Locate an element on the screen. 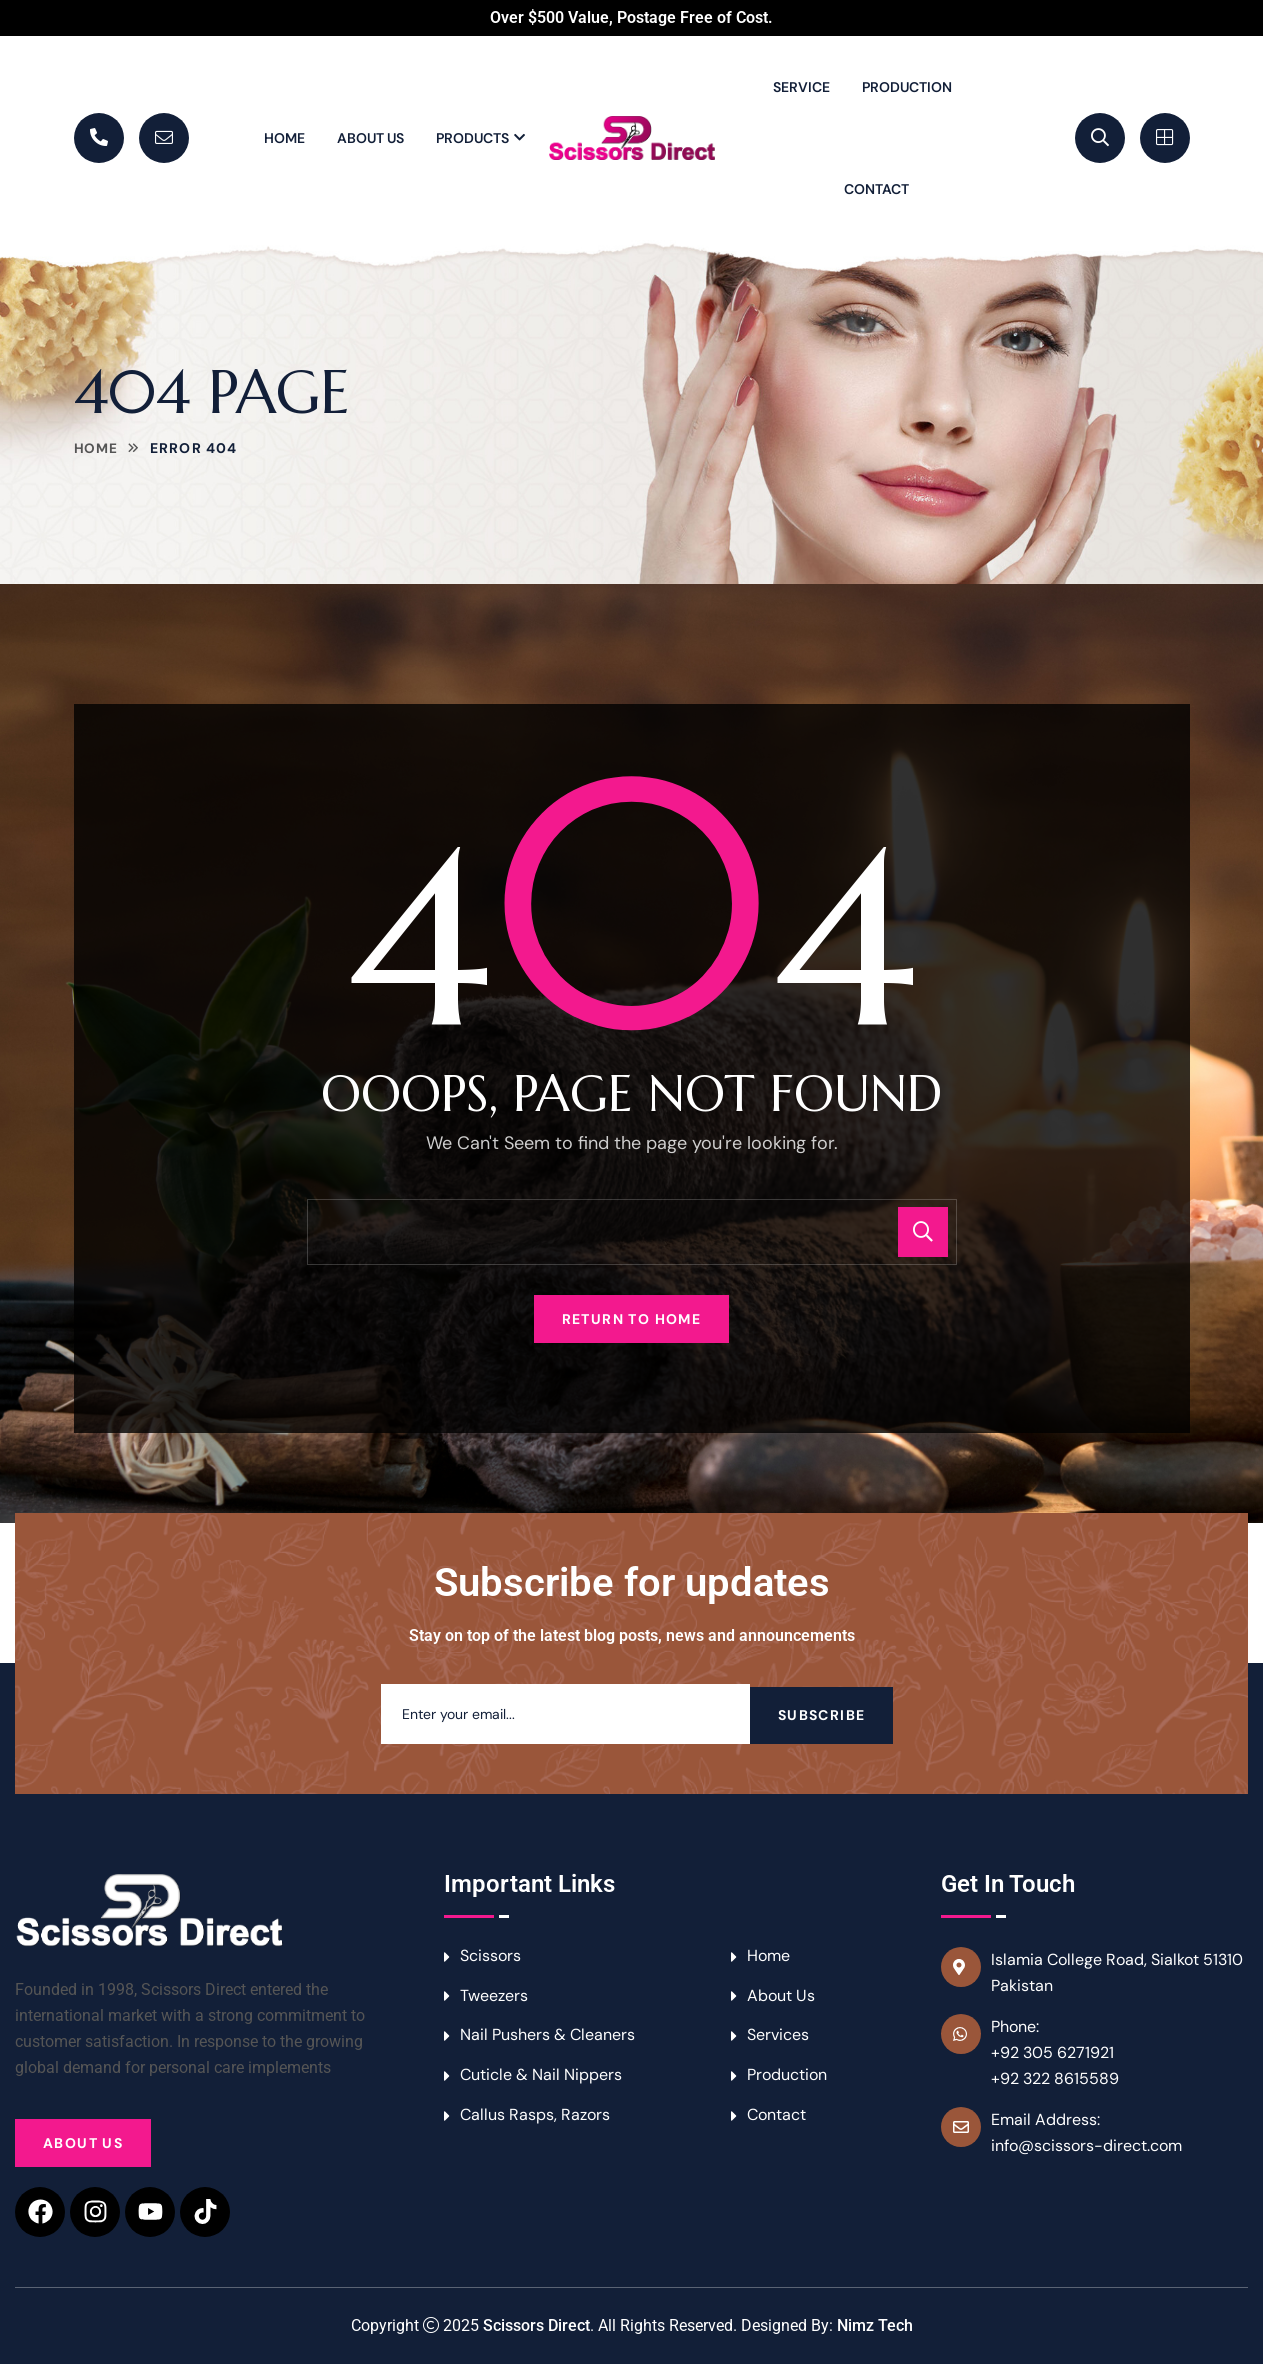 The height and width of the screenshot is (2364, 1263). Products is located at coordinates (472, 138).